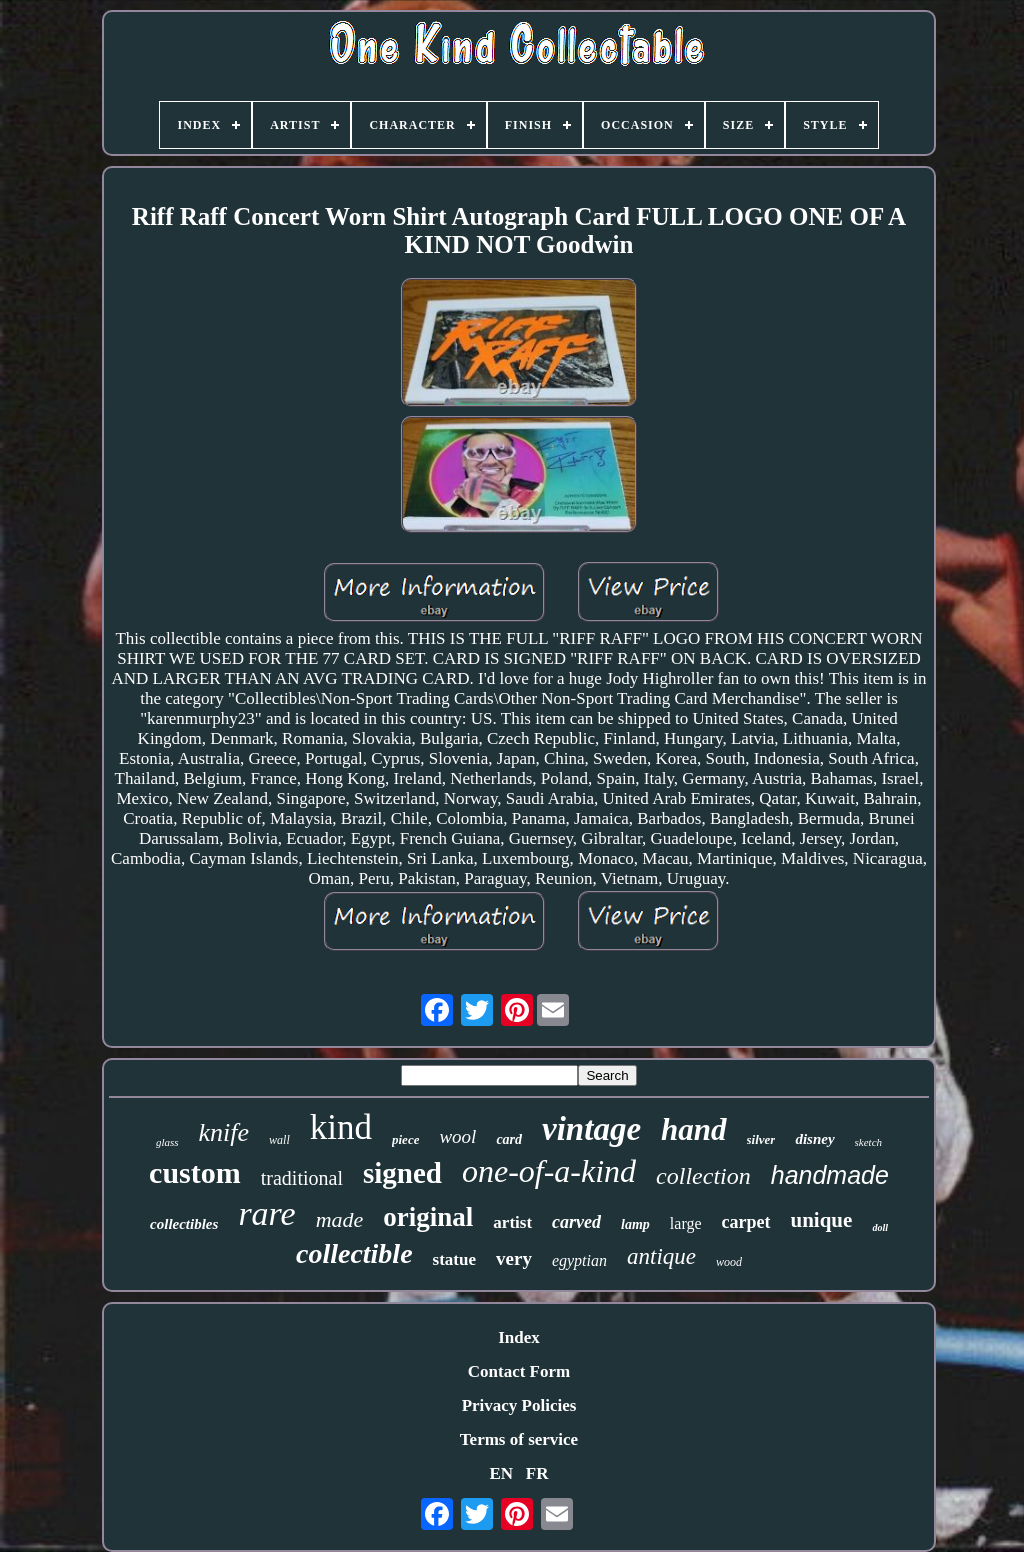 This screenshot has height=1552, width=1024. Describe the element at coordinates (279, 1140) in the screenshot. I see `wall` at that location.